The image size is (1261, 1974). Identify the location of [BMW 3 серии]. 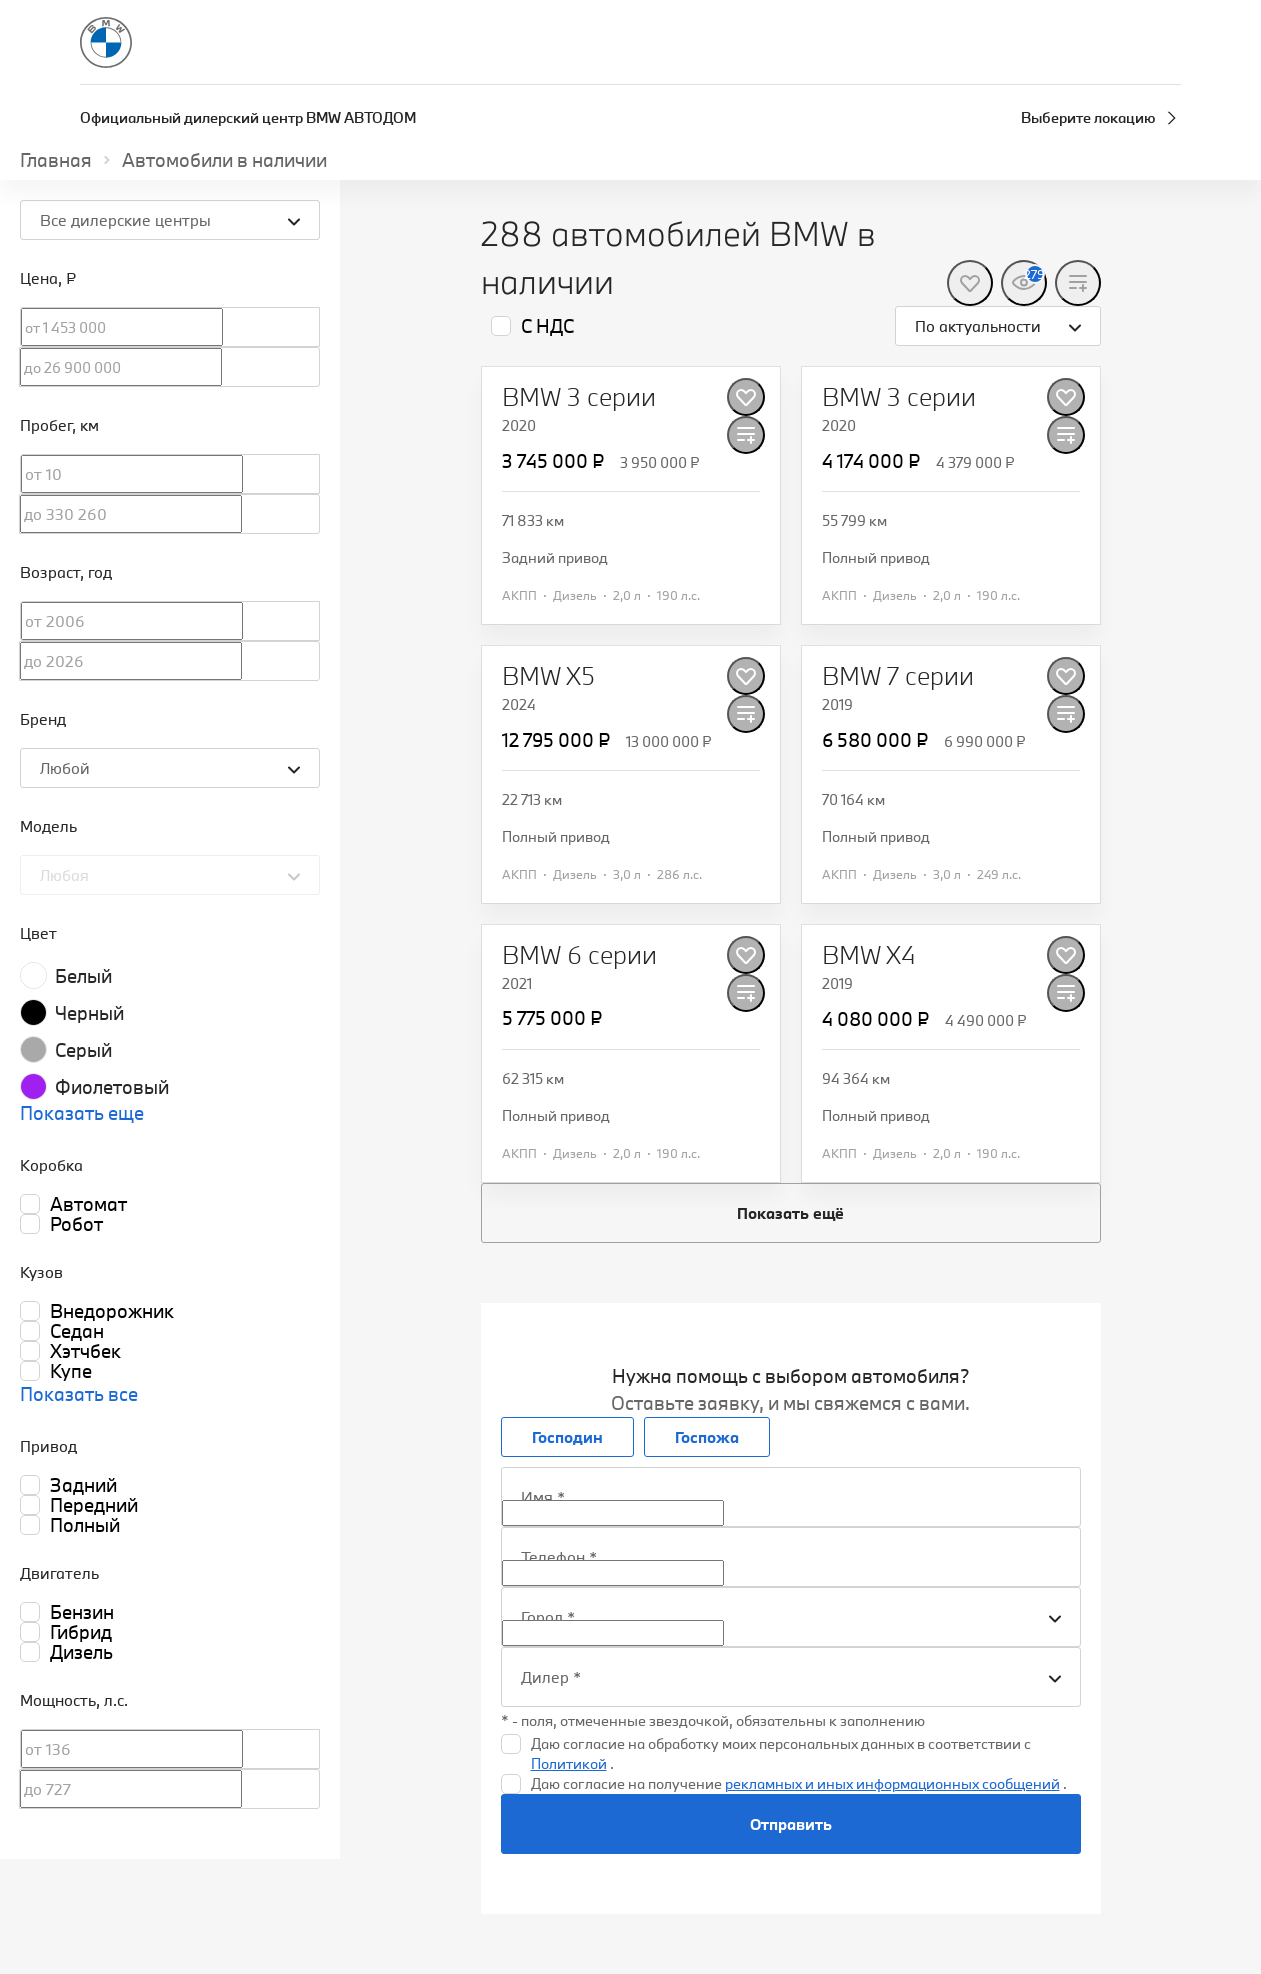
(579, 397).